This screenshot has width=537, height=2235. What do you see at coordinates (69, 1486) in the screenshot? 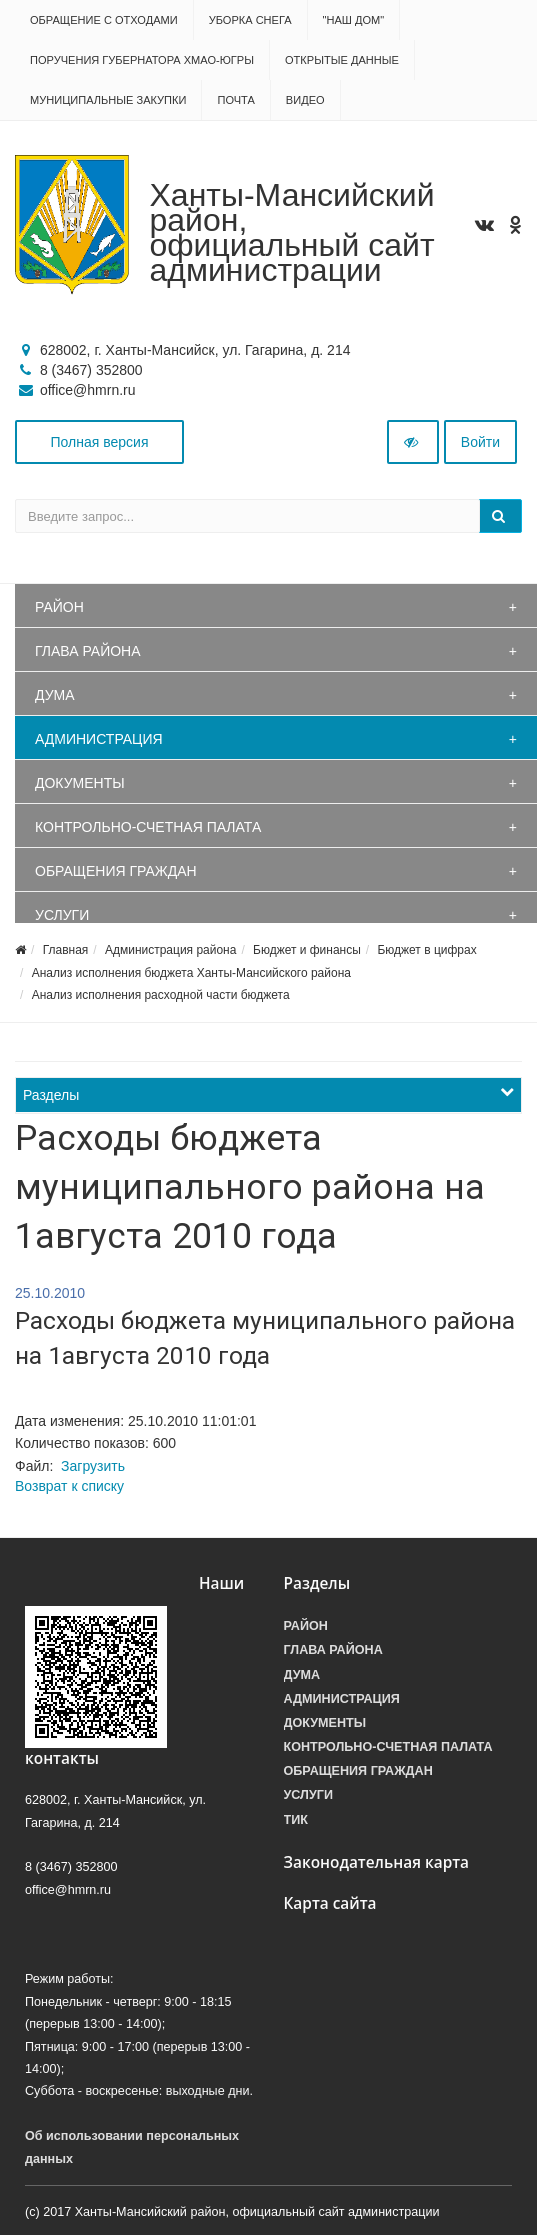
I see `Возврат к списку` at bounding box center [69, 1486].